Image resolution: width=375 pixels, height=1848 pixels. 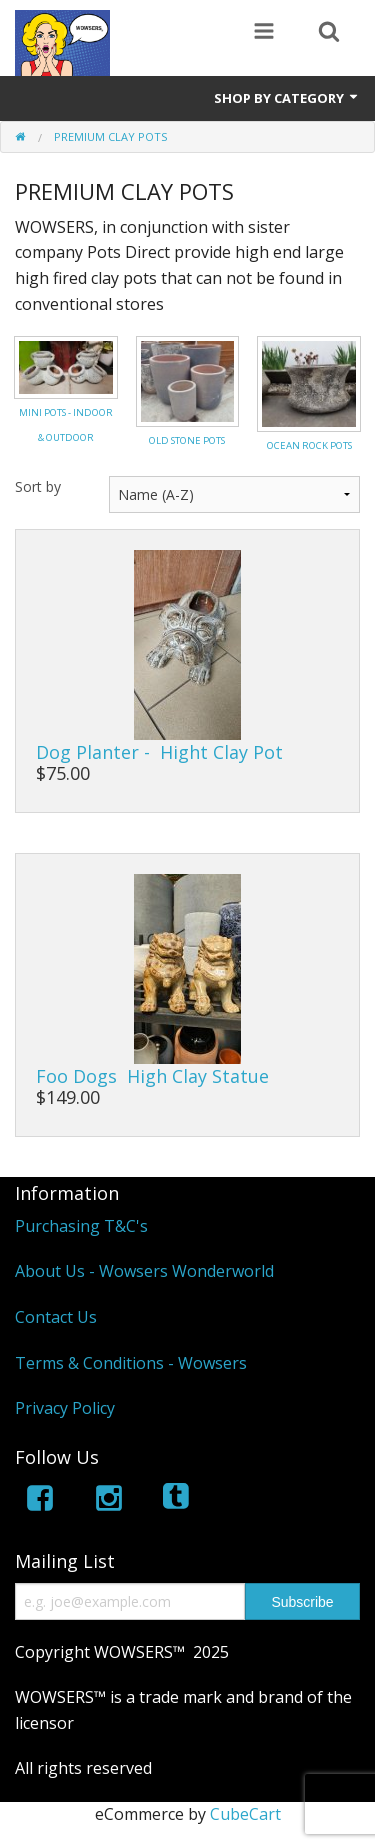 I want to click on Privacy Policy, so click(x=65, y=1408).